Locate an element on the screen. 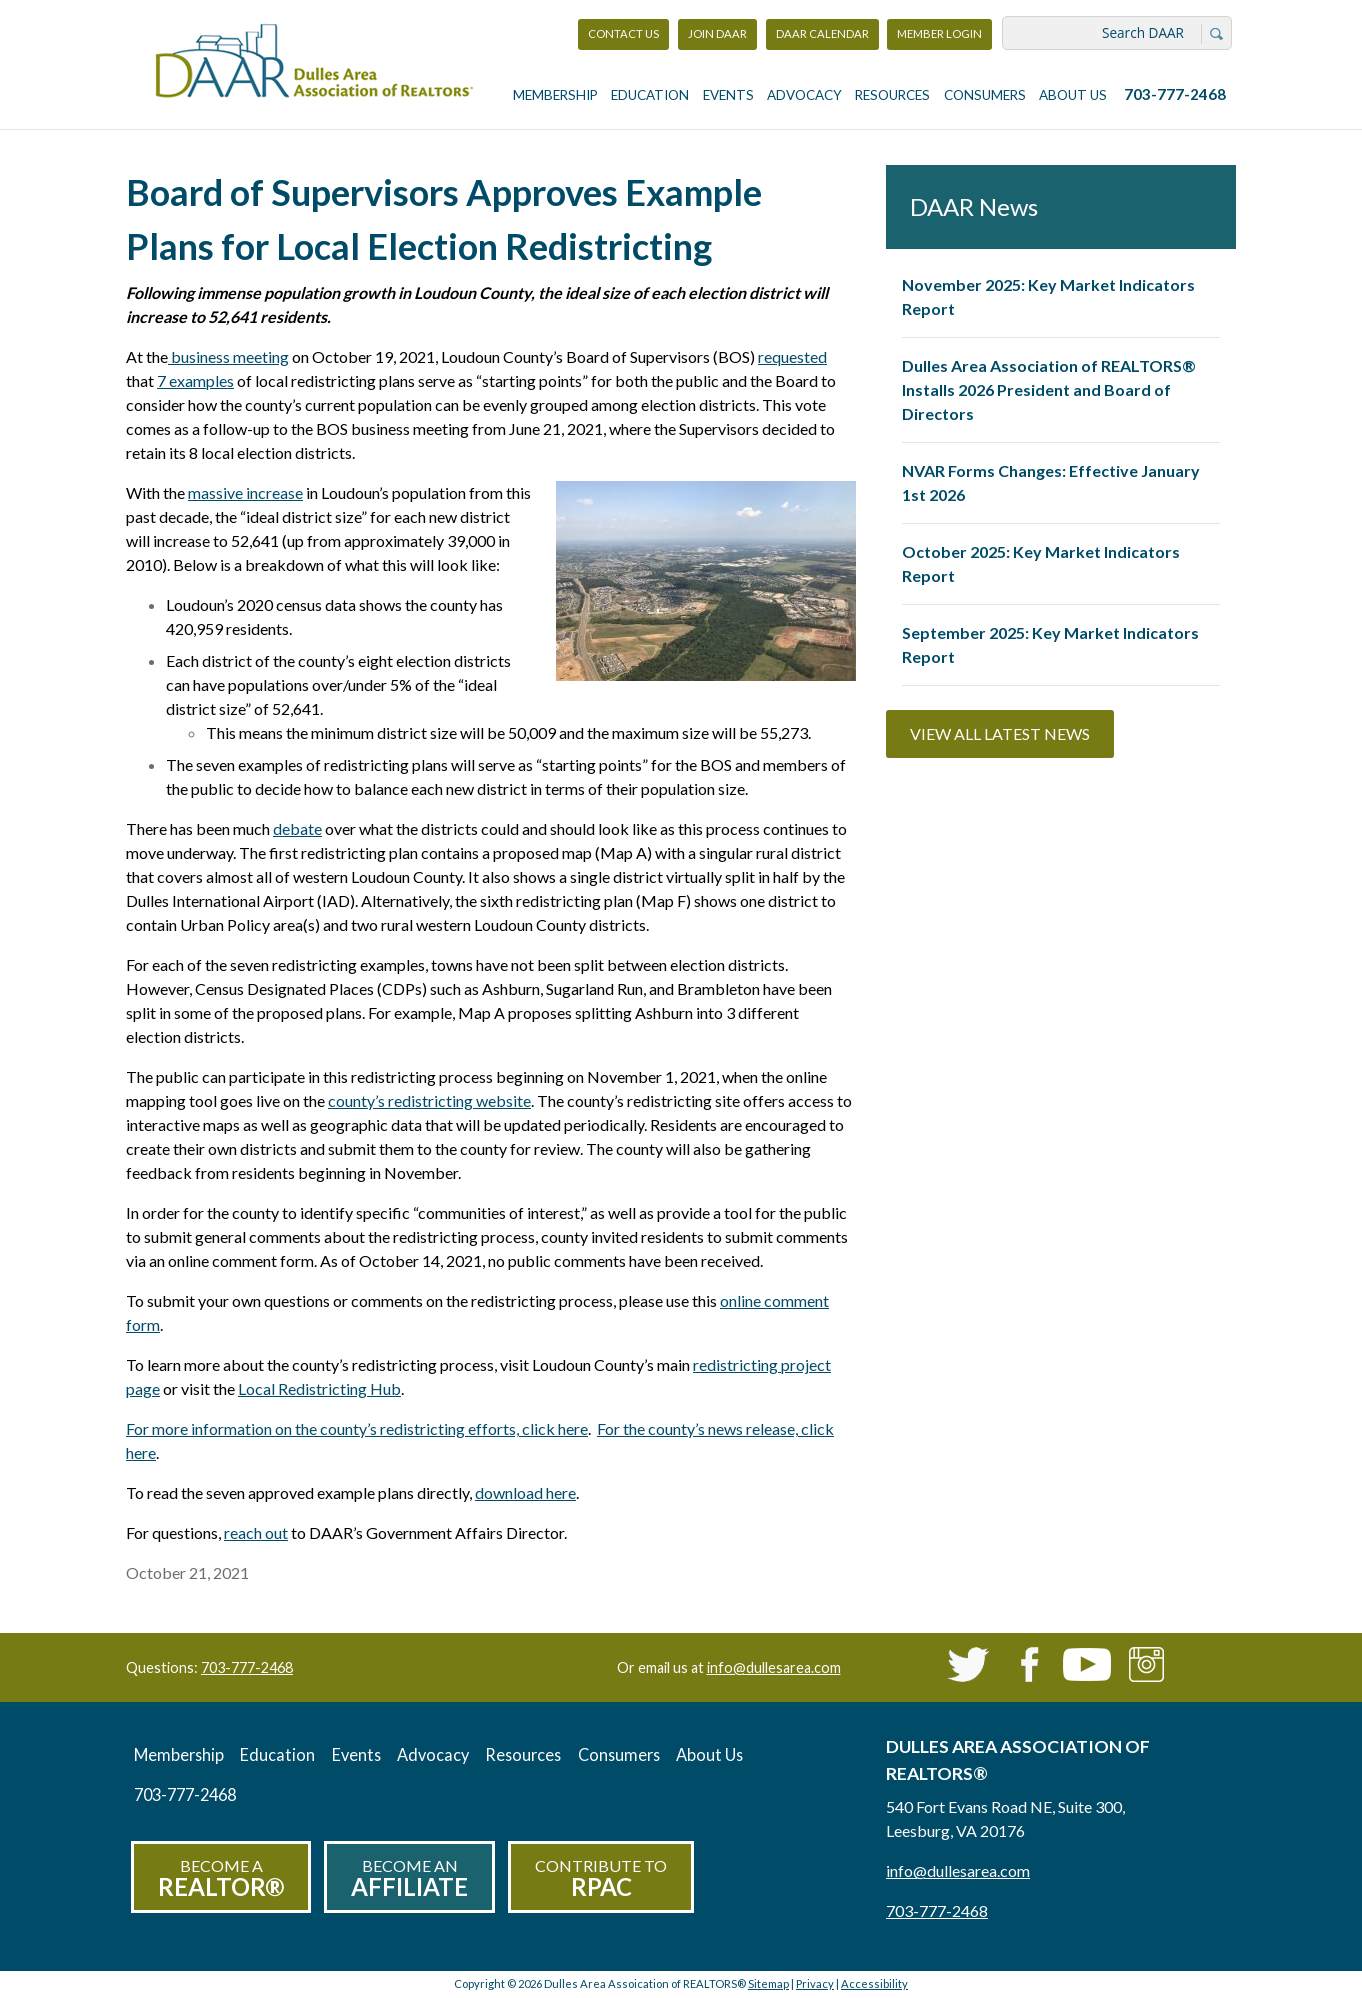 The image size is (1362, 1998). Resources is located at coordinates (892, 95).